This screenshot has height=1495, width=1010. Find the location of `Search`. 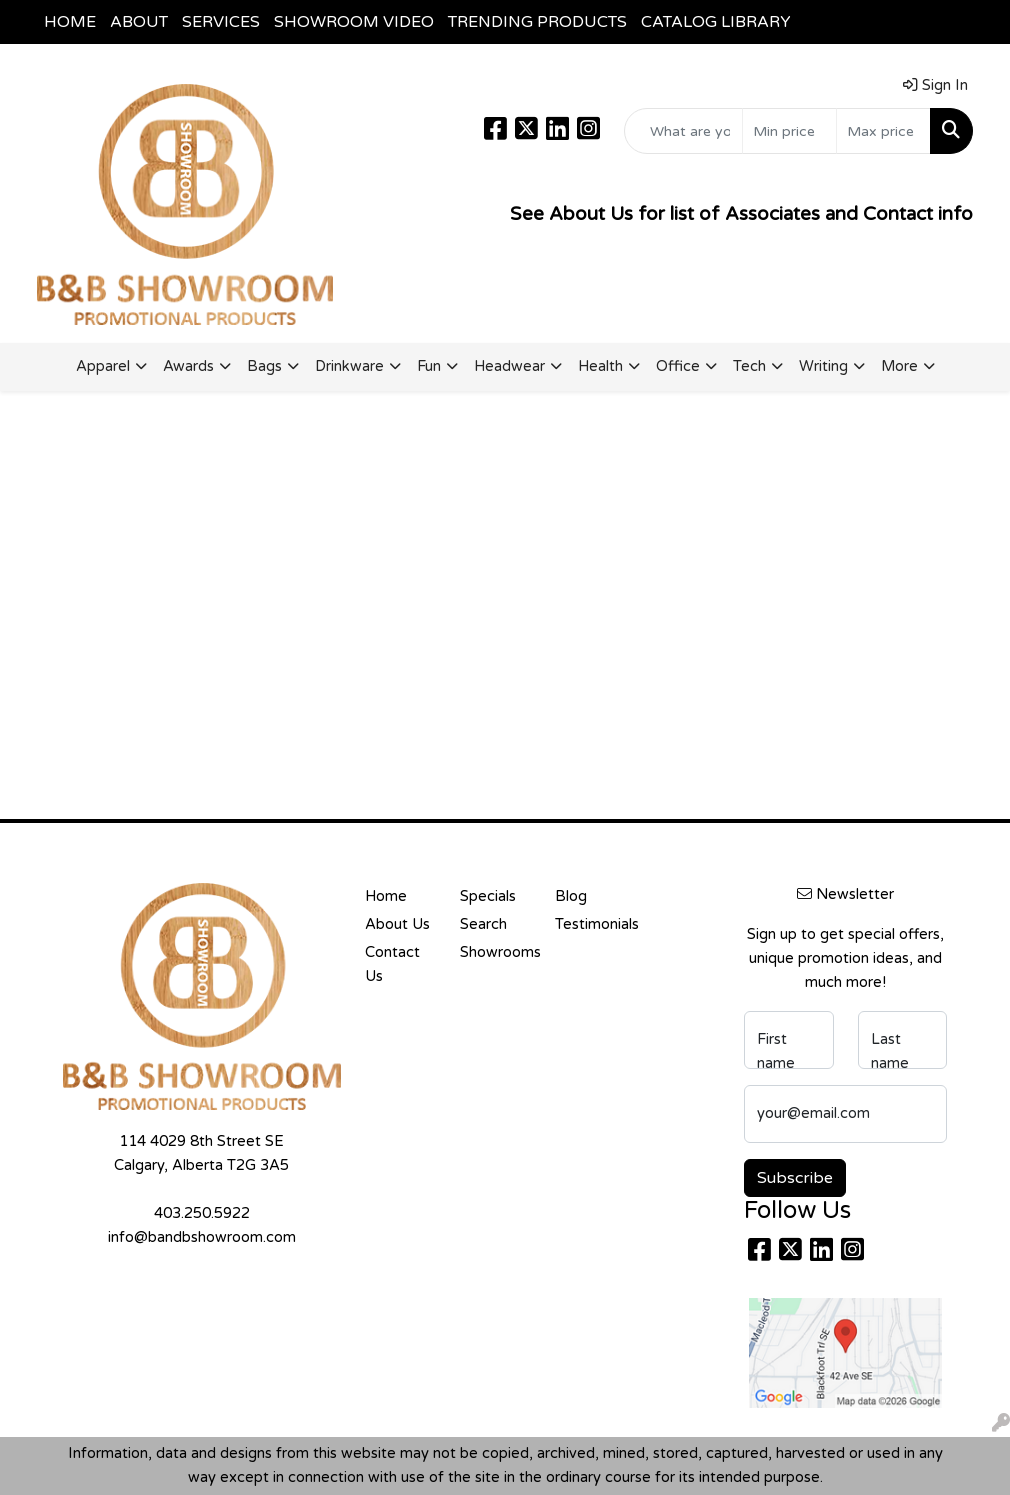

Search is located at coordinates (483, 924).